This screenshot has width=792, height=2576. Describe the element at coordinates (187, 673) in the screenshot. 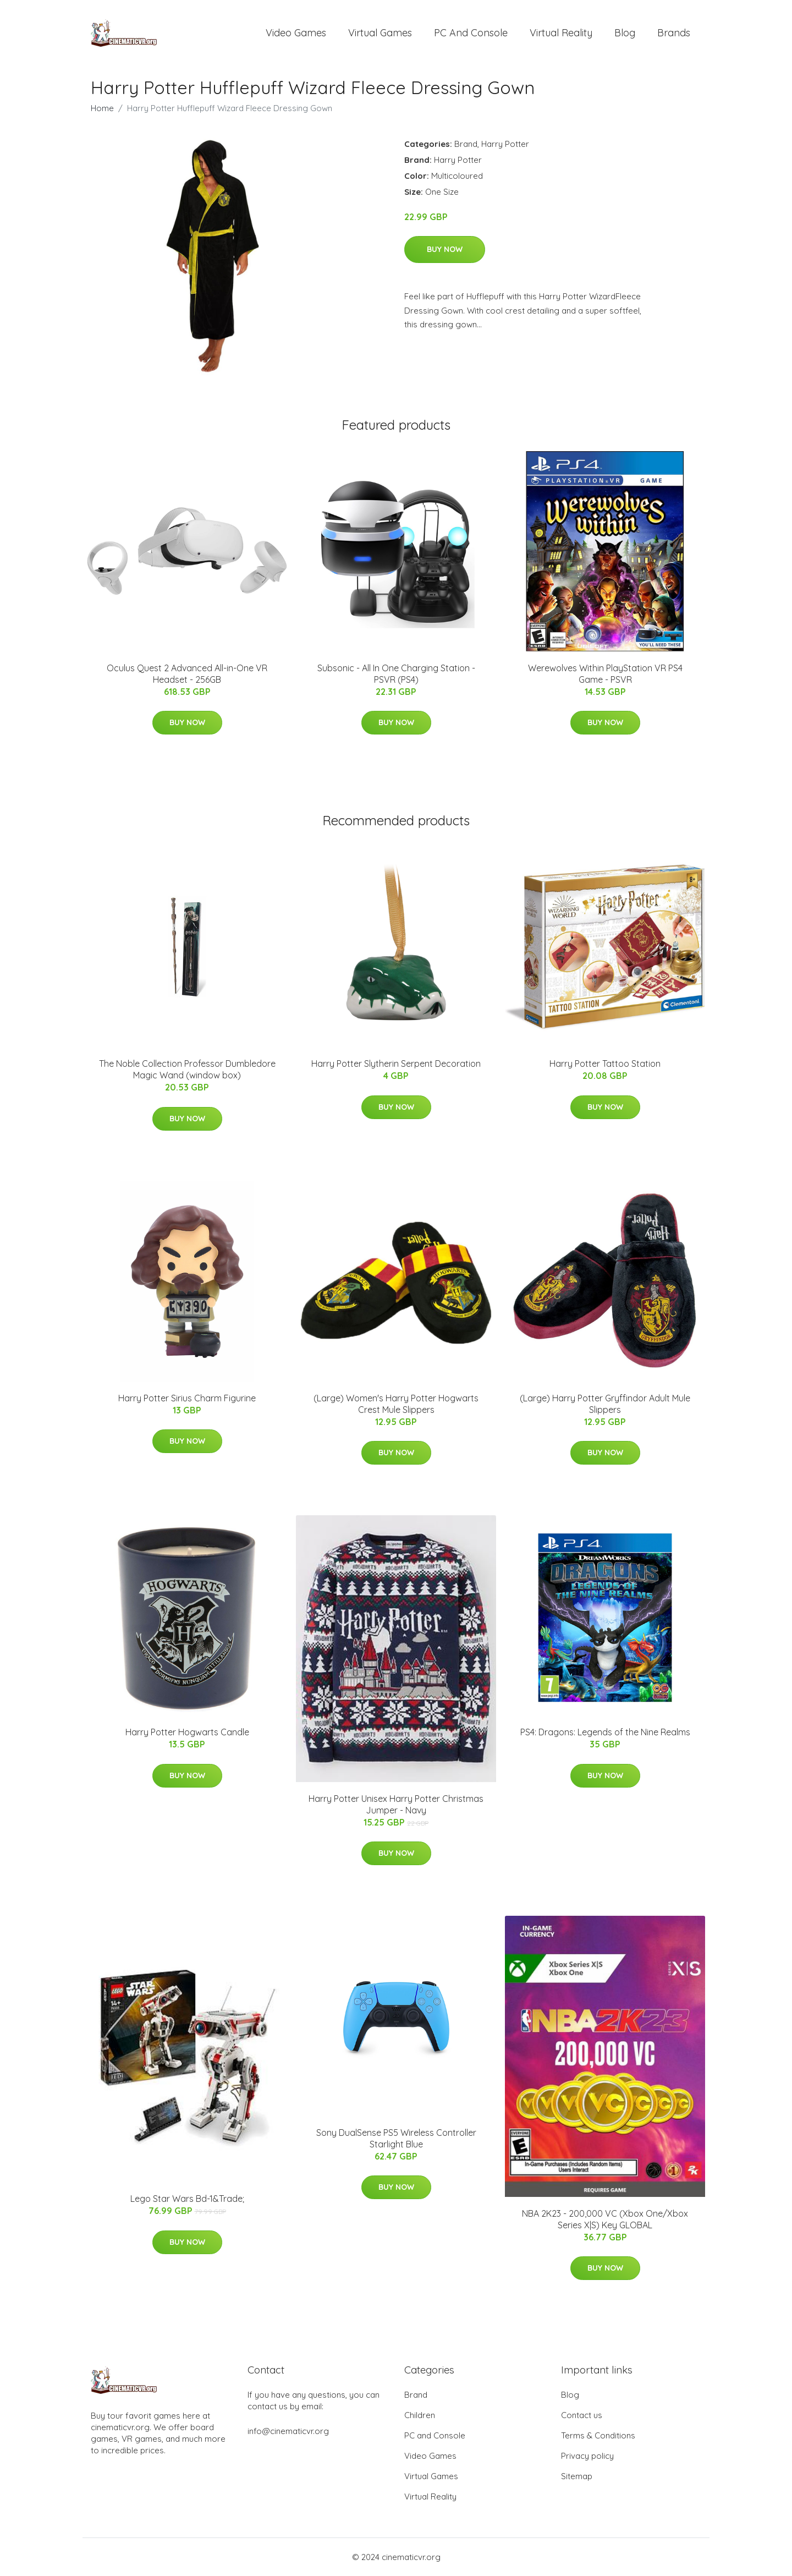

I see `Oculus Quest 2 Advanced All-in-One VR Headset - 256GB` at that location.